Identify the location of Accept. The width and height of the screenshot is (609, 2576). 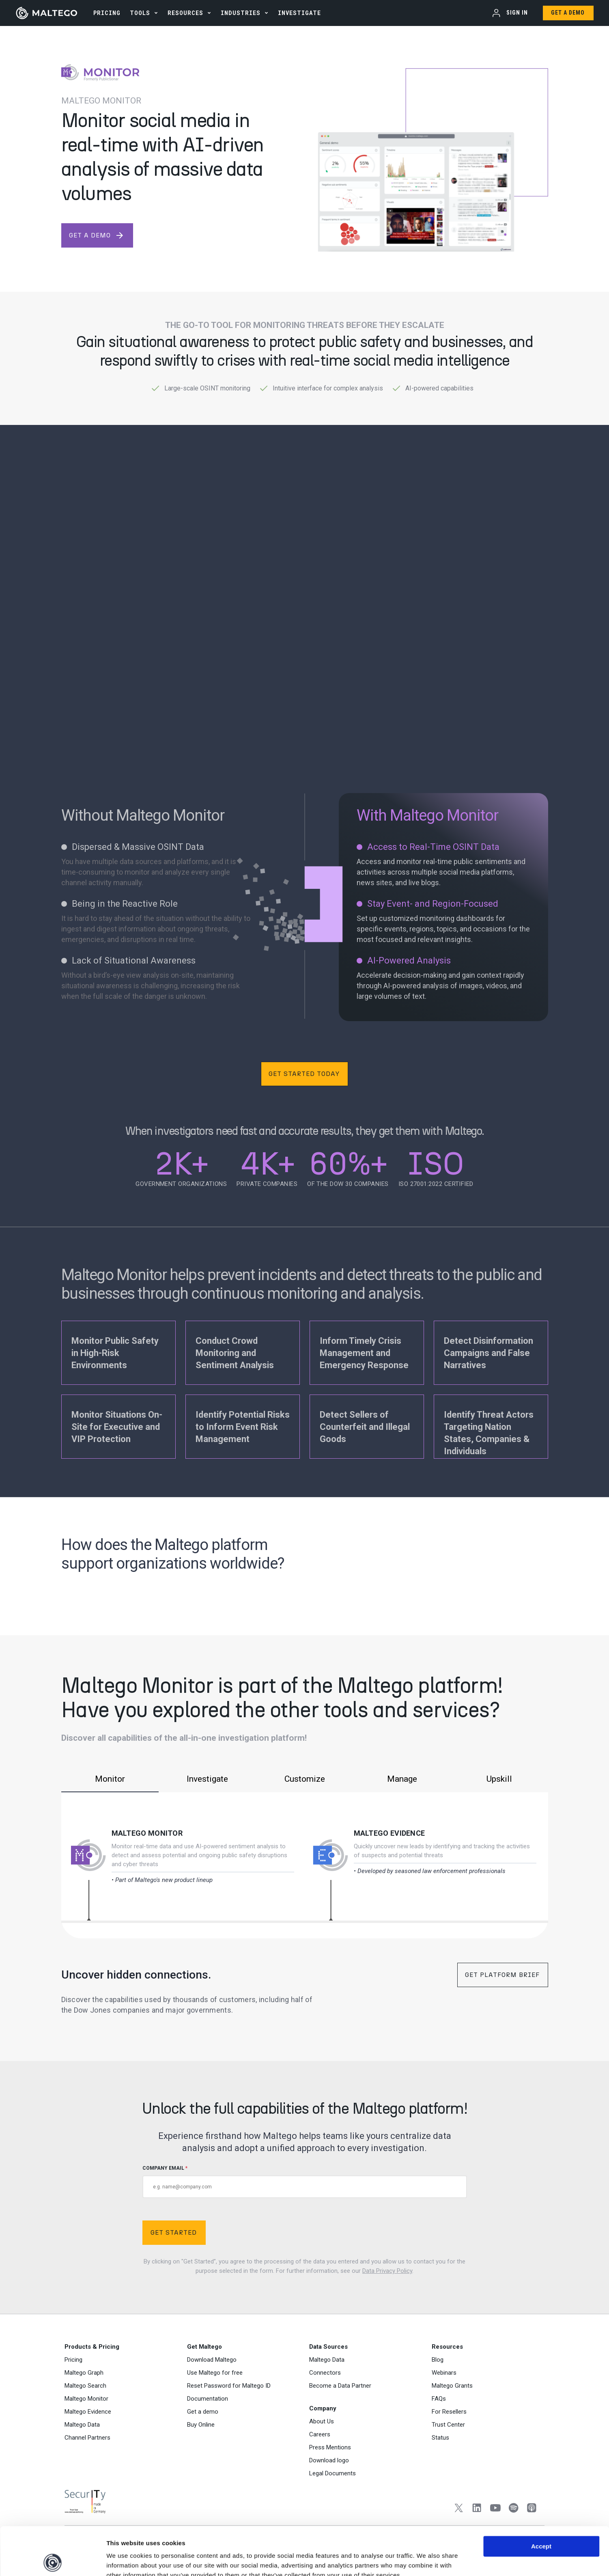
(541, 2498).